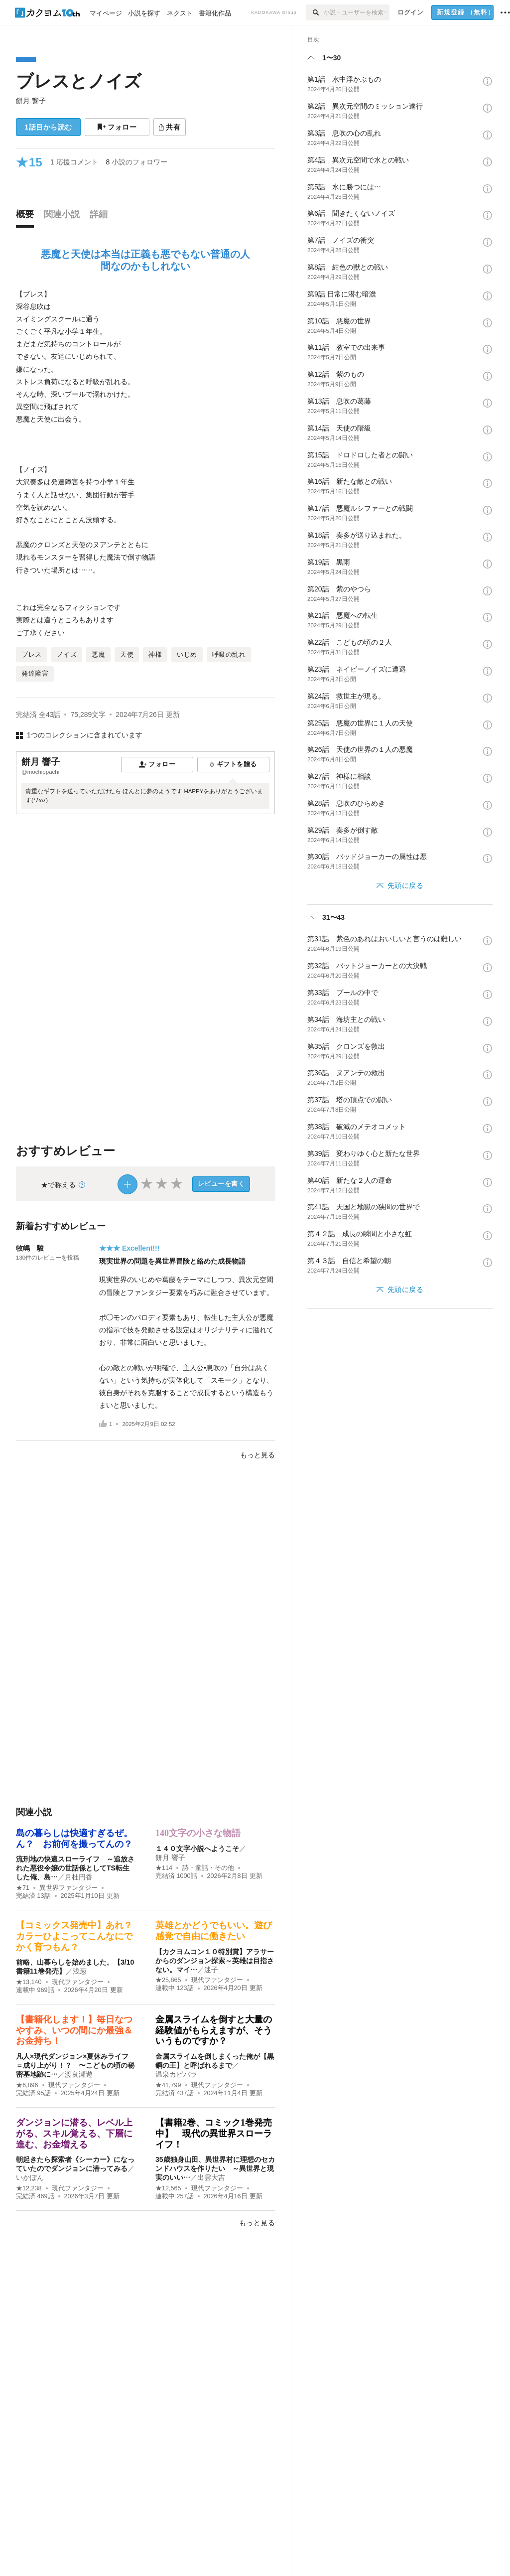 The image size is (510, 2576). What do you see at coordinates (211, 1970) in the screenshot?
I see `迷子` at bounding box center [211, 1970].